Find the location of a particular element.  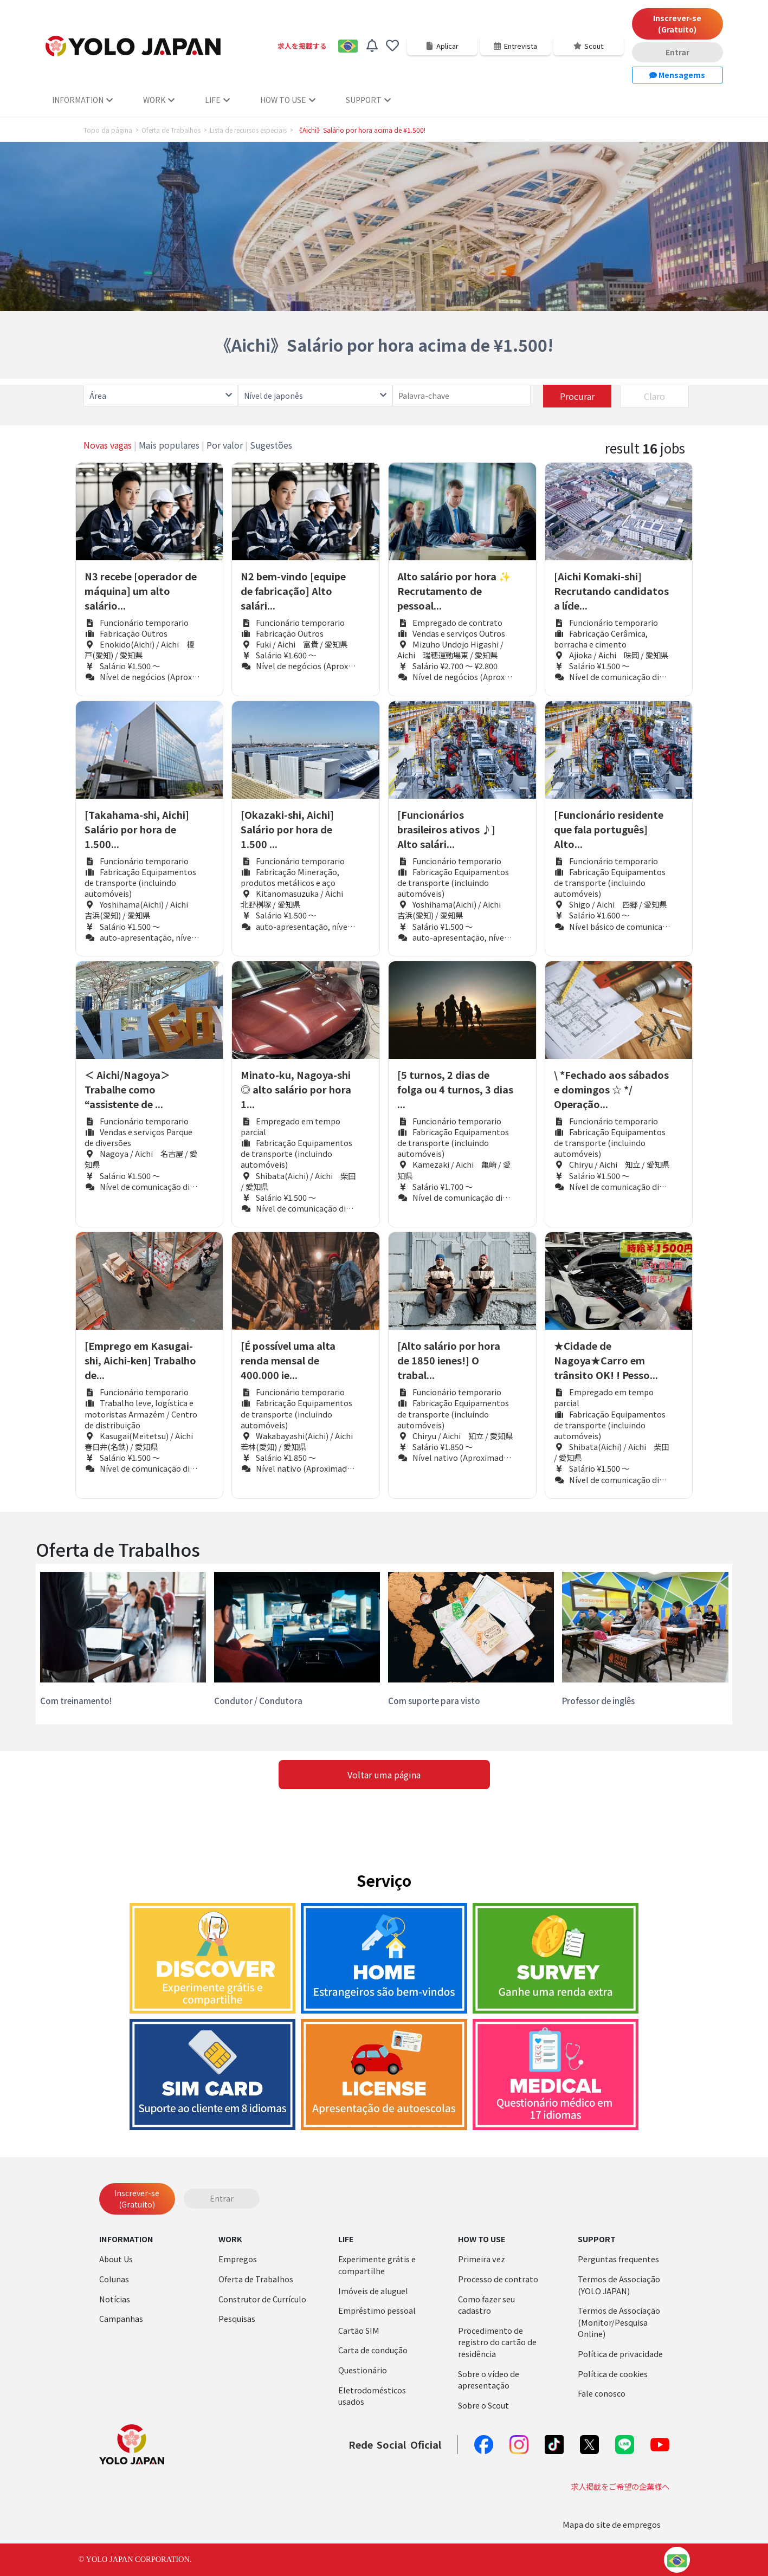

Colunas is located at coordinates (114, 2278).